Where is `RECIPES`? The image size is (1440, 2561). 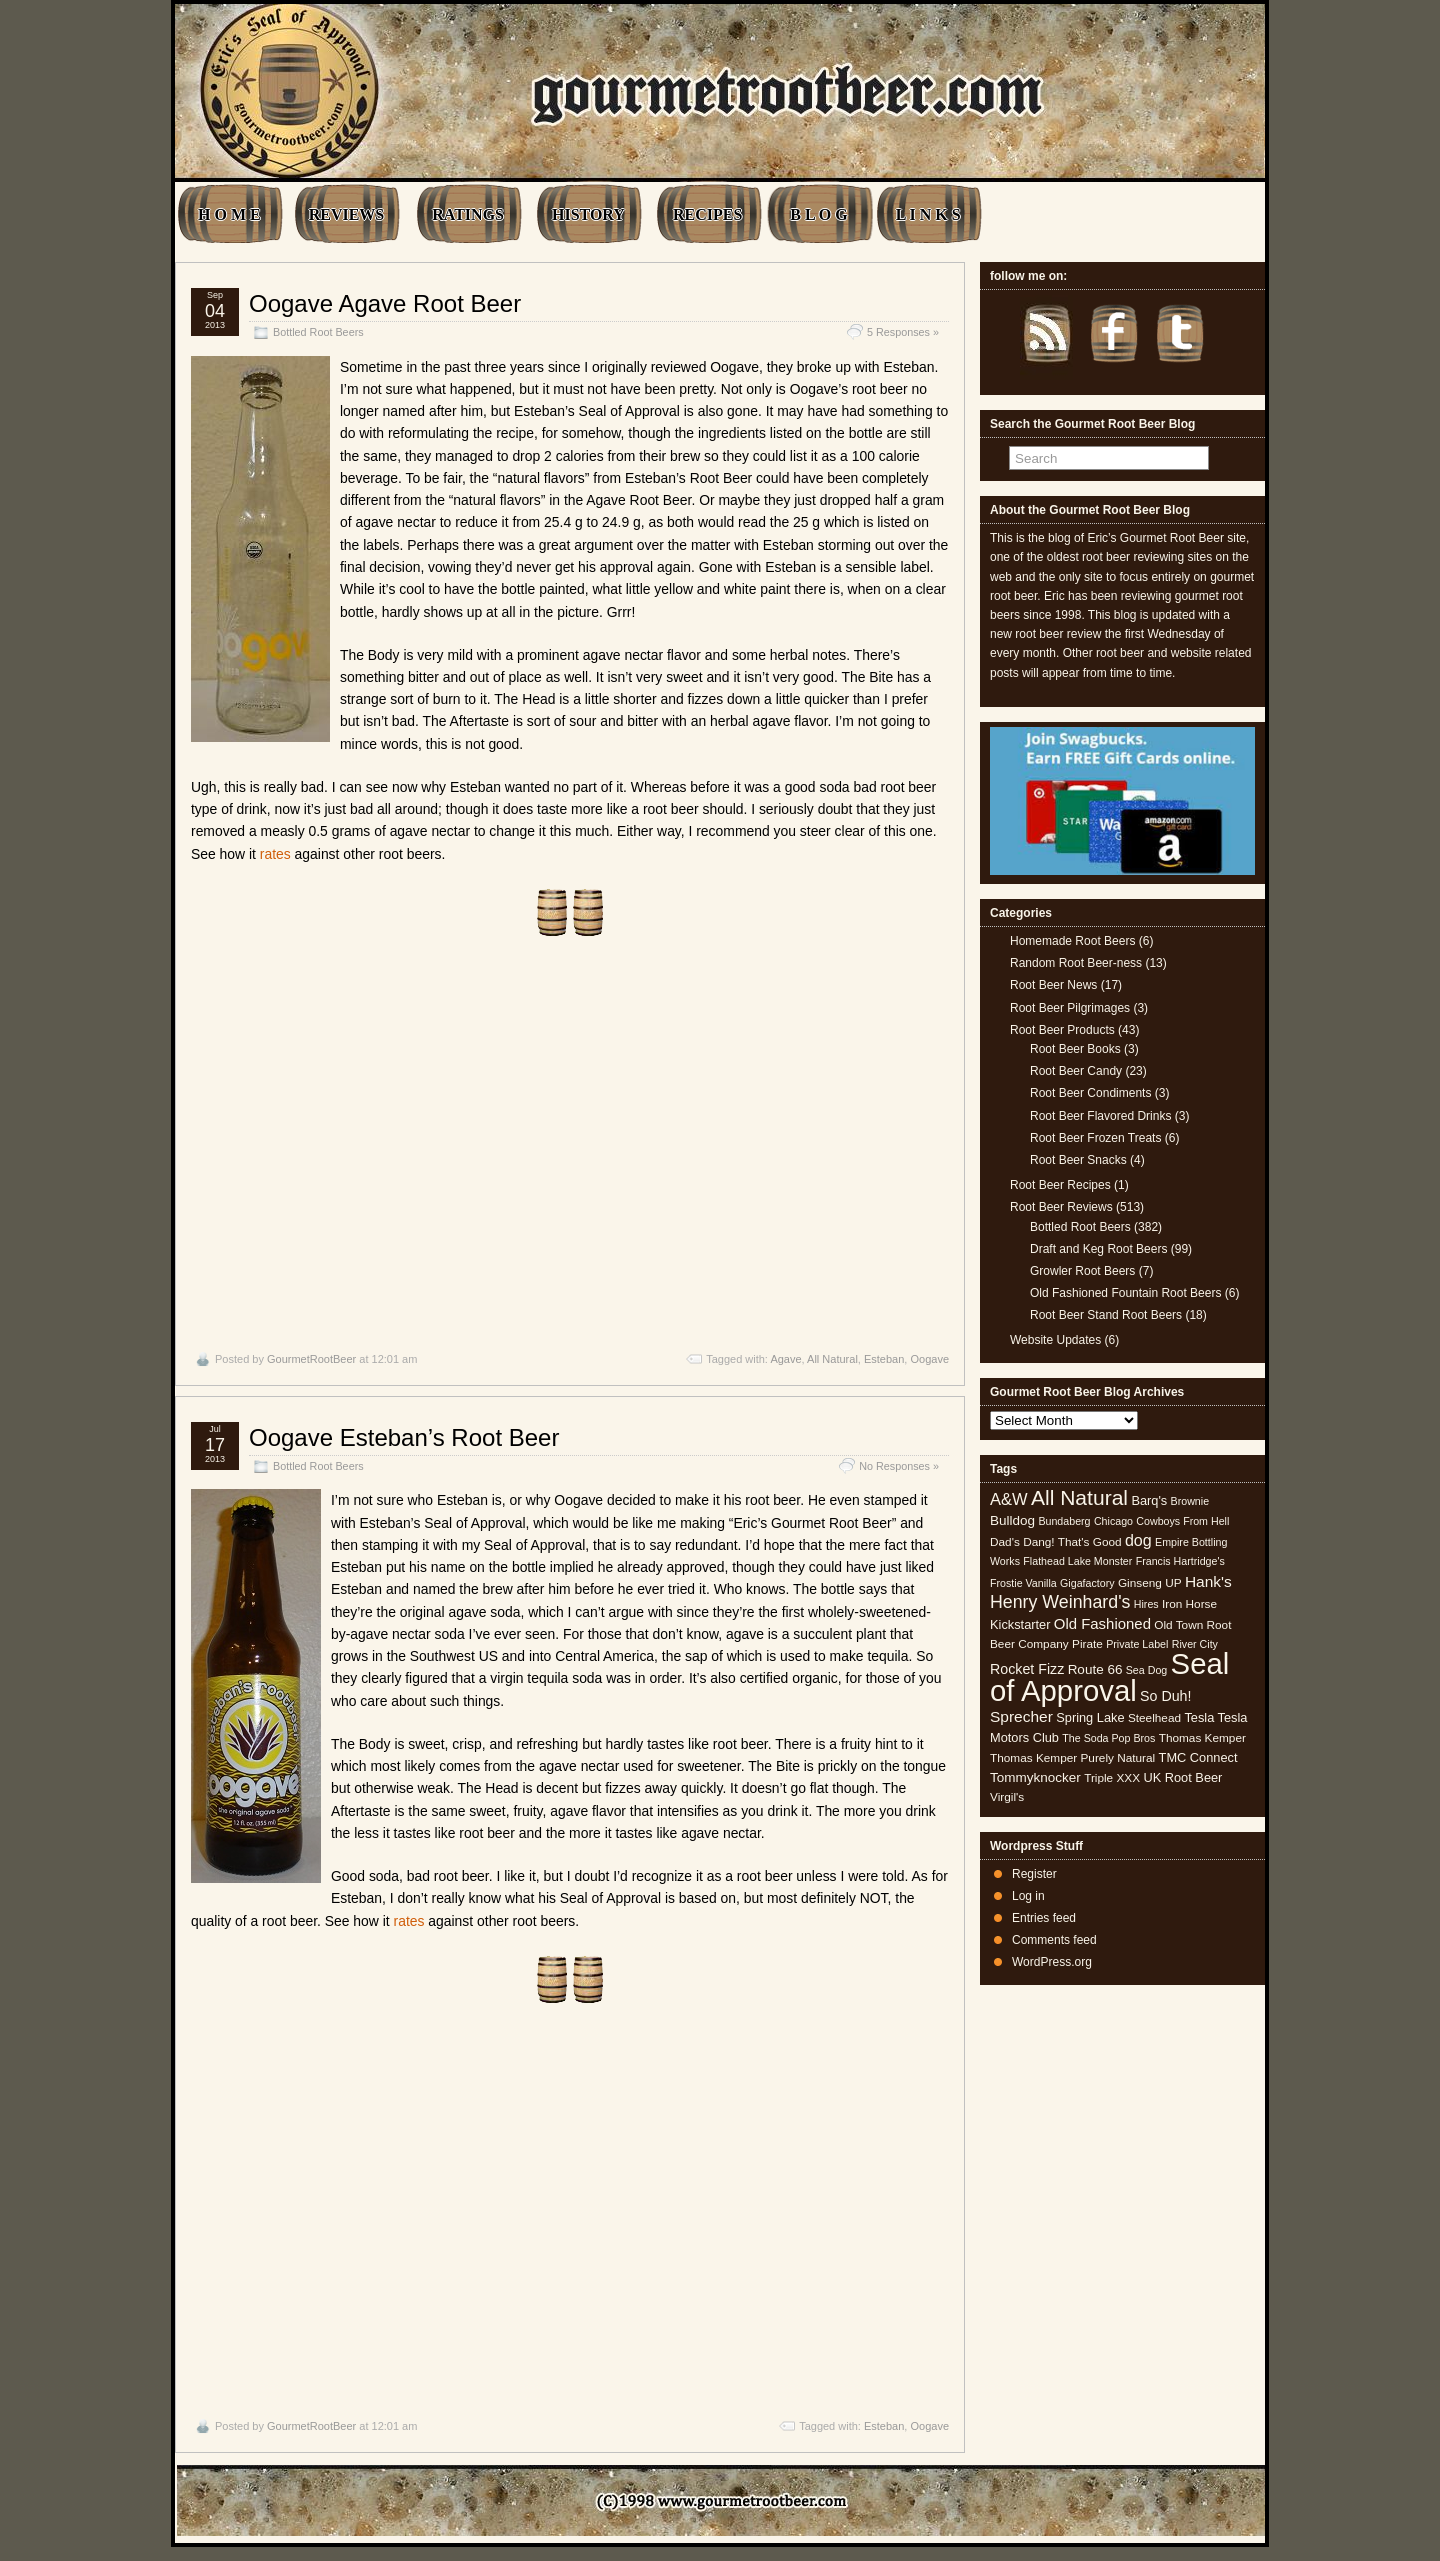
RECIPES is located at coordinates (707, 214).